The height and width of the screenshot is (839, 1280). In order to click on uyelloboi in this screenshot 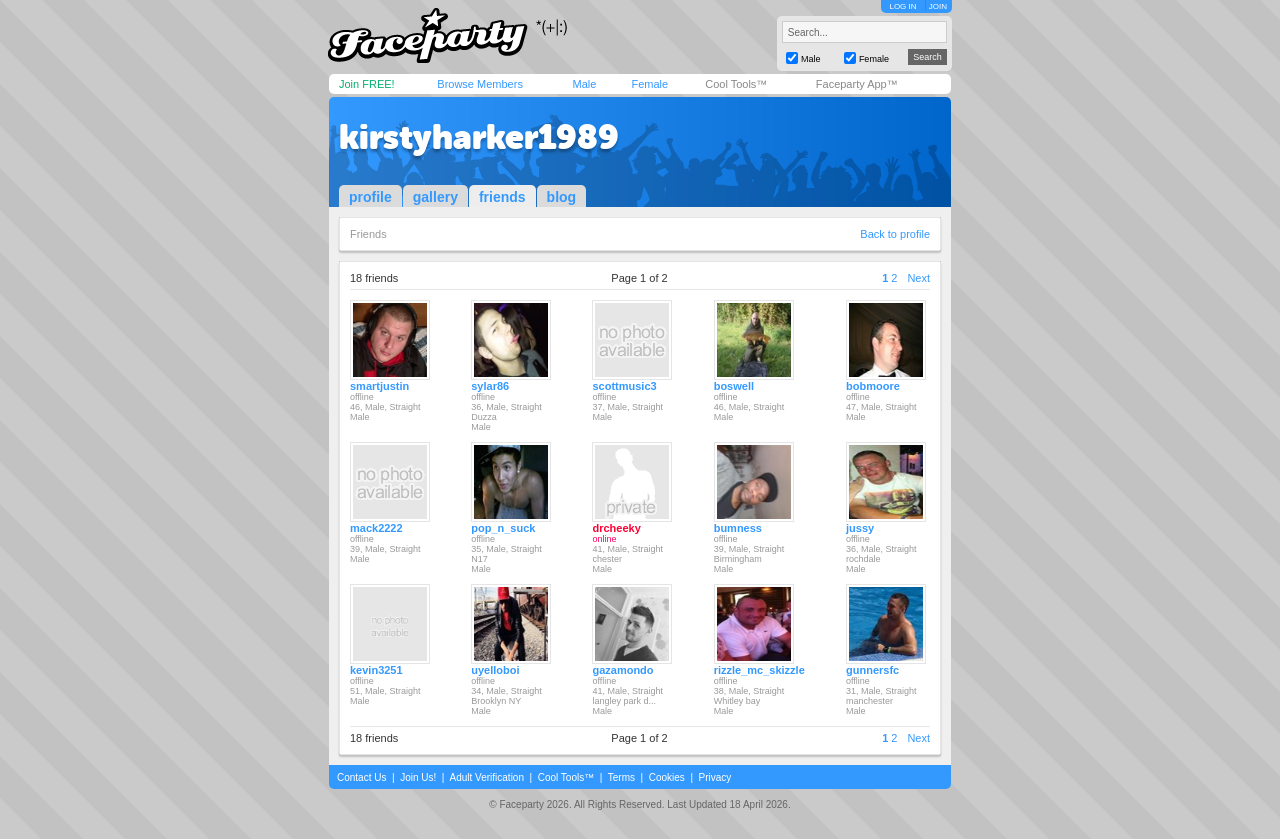, I will do `click(495, 670)`.